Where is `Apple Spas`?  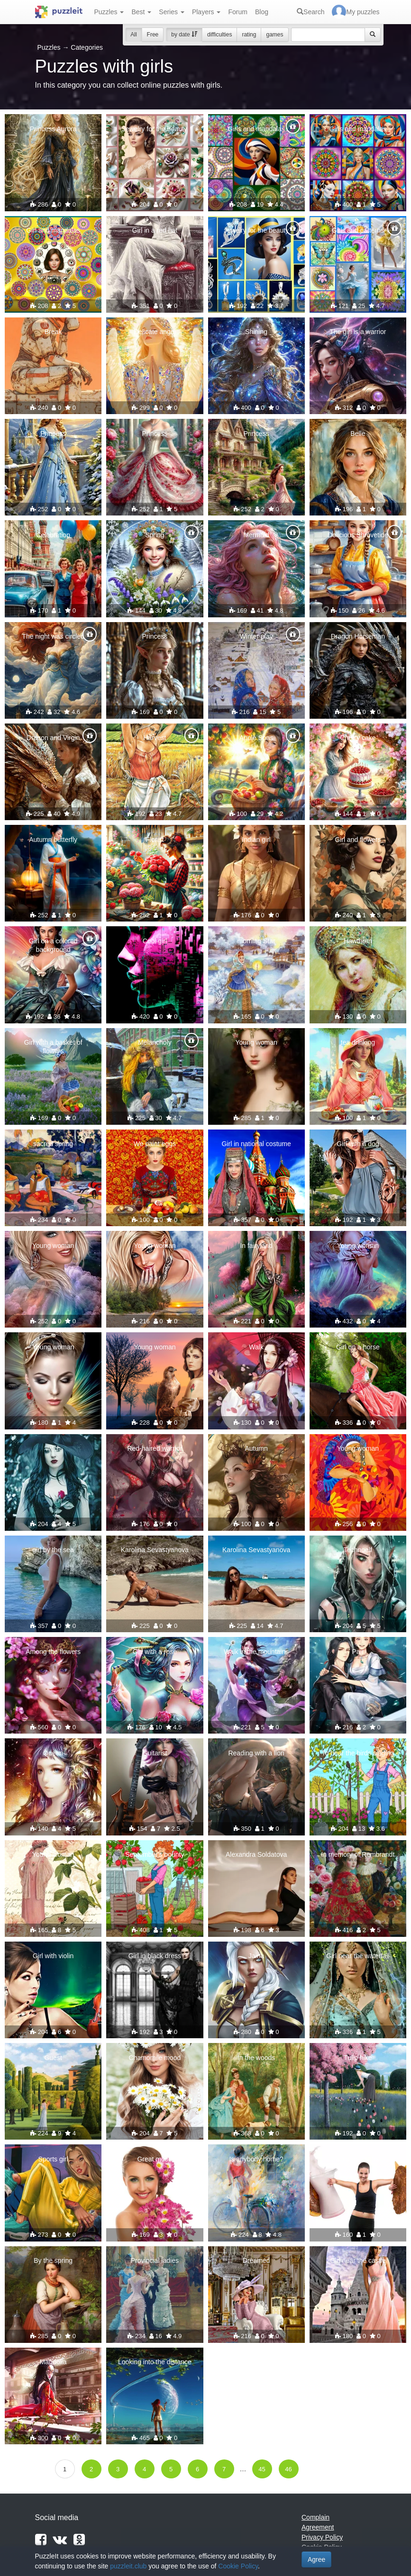
Apple Spas is located at coordinates (256, 737).